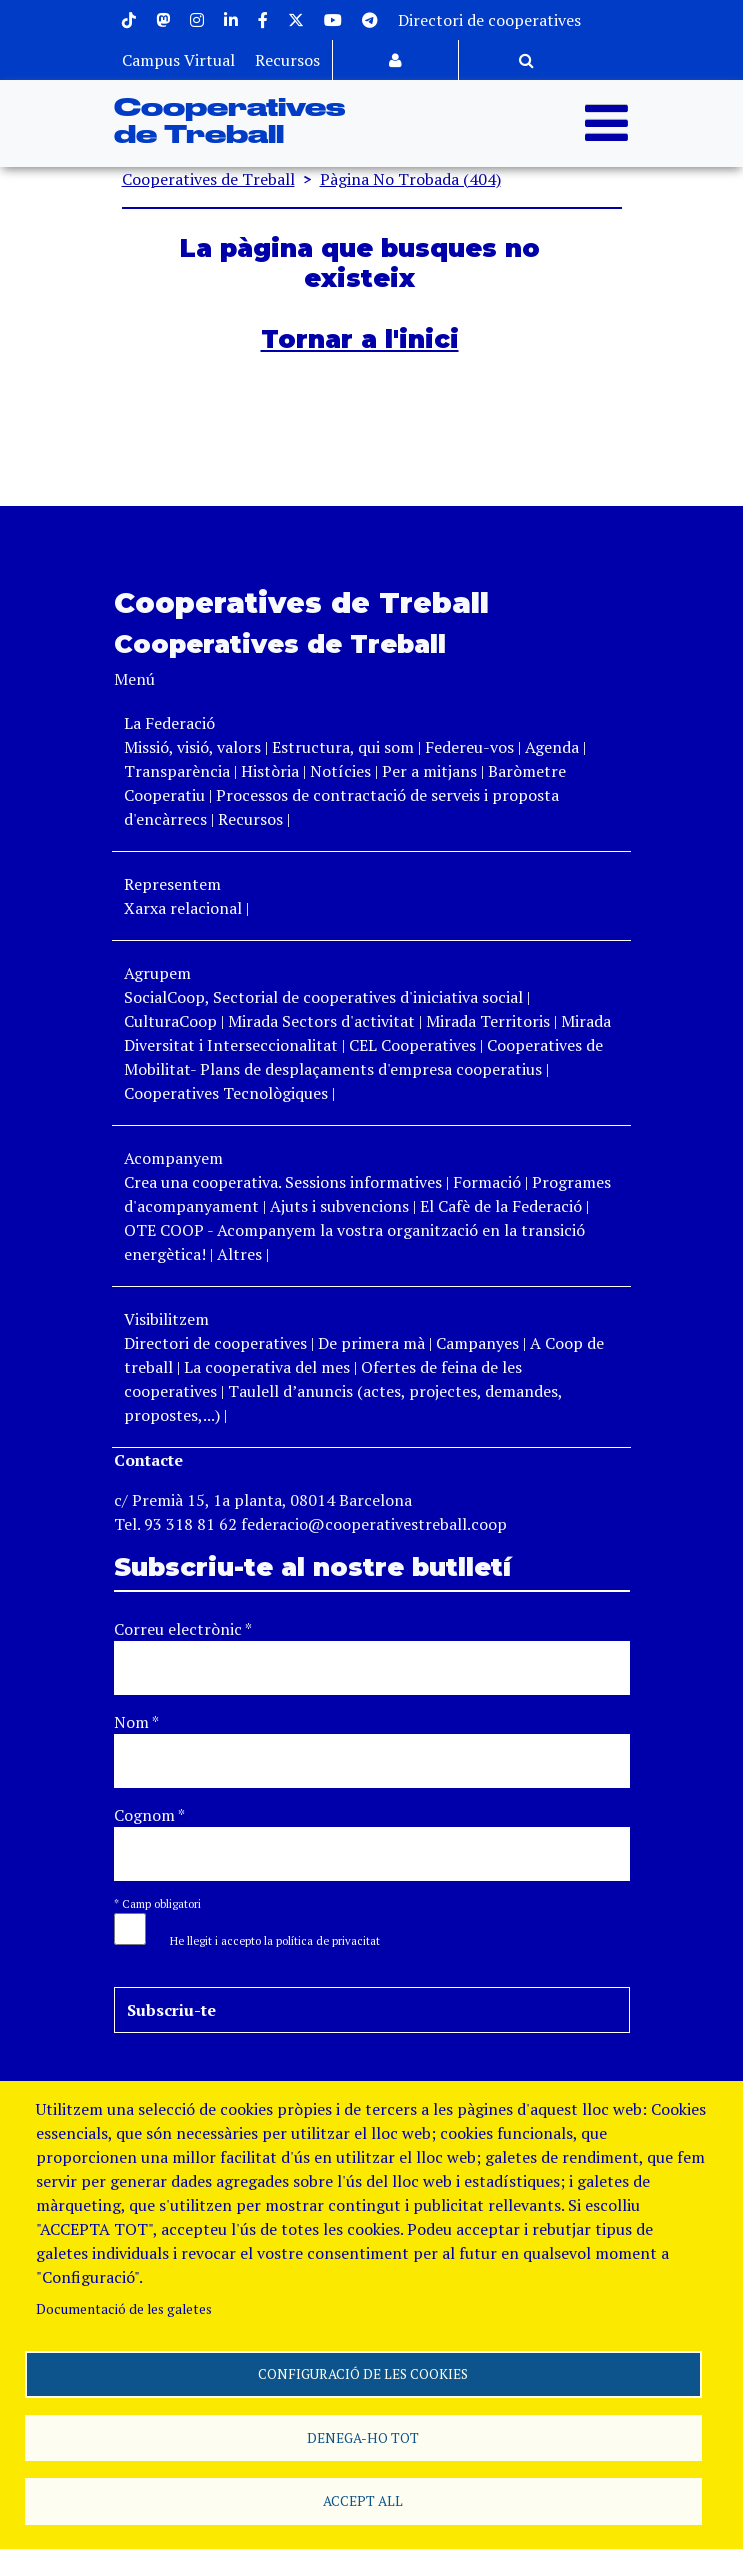 This screenshot has height=2549, width=743. I want to click on CulturaCoop, so click(170, 1021).